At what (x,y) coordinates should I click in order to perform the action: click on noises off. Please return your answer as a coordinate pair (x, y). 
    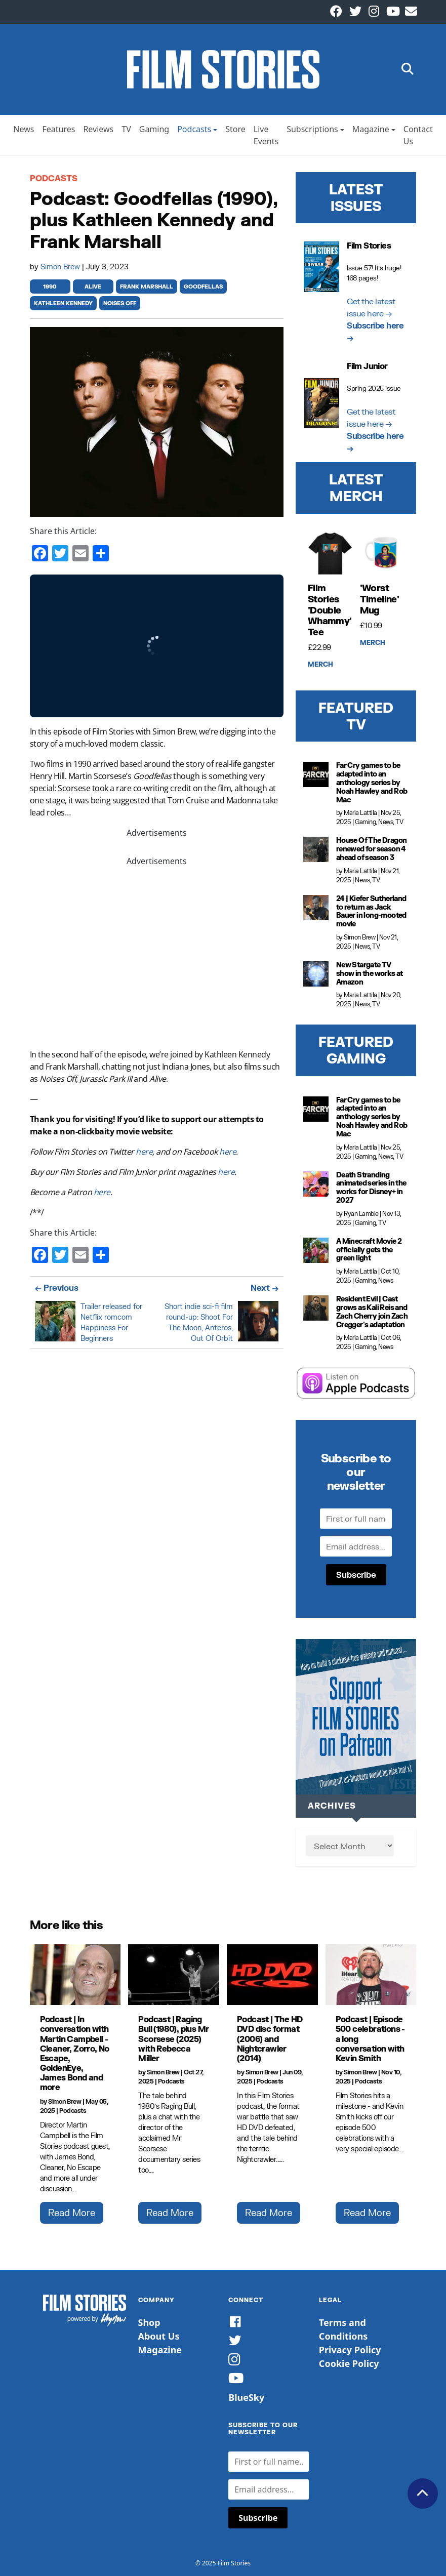
    Looking at the image, I should click on (119, 303).